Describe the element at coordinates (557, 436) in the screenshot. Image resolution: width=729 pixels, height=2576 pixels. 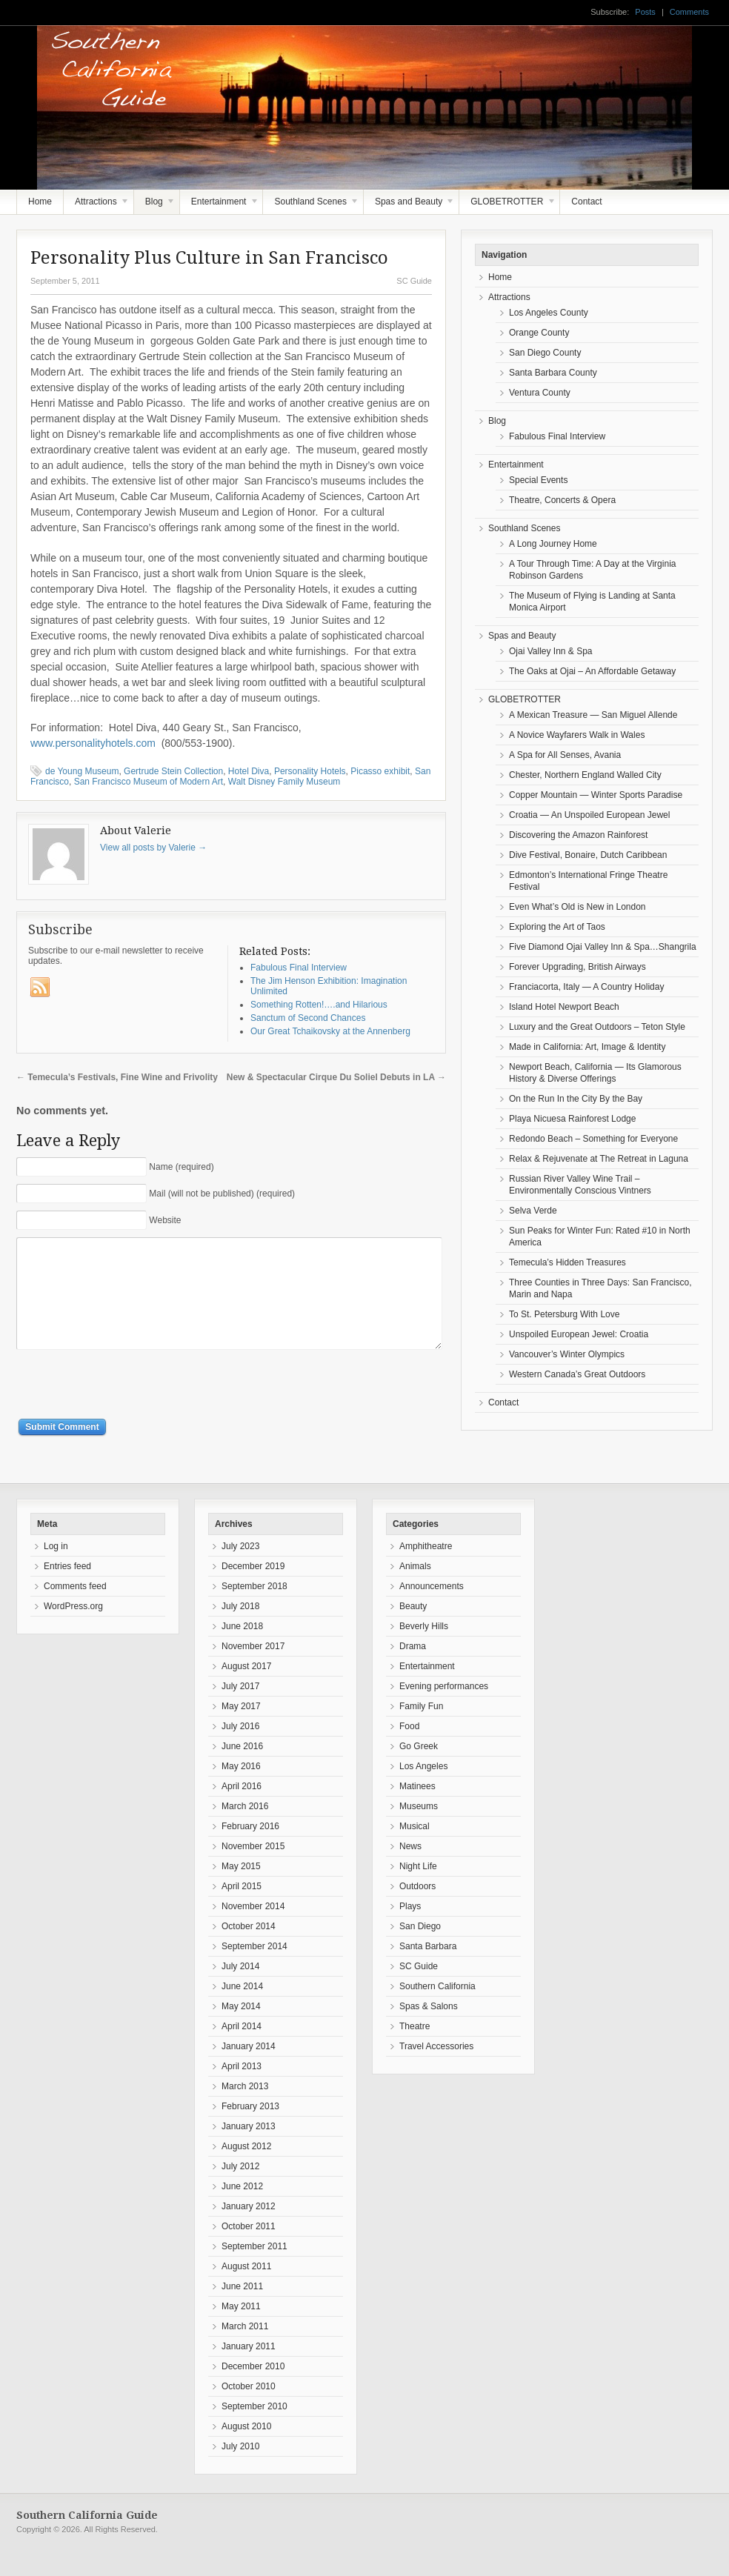
I see `Fabulous Final Interview` at that location.